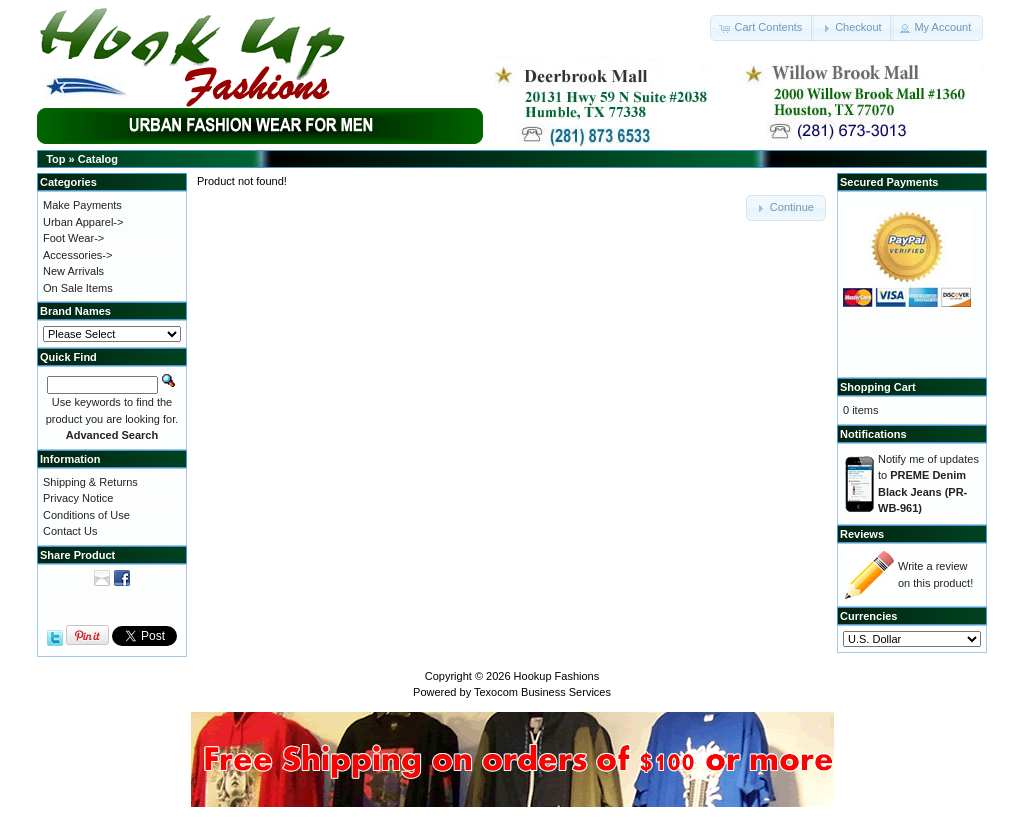  I want to click on Contact Us, so click(70, 531).